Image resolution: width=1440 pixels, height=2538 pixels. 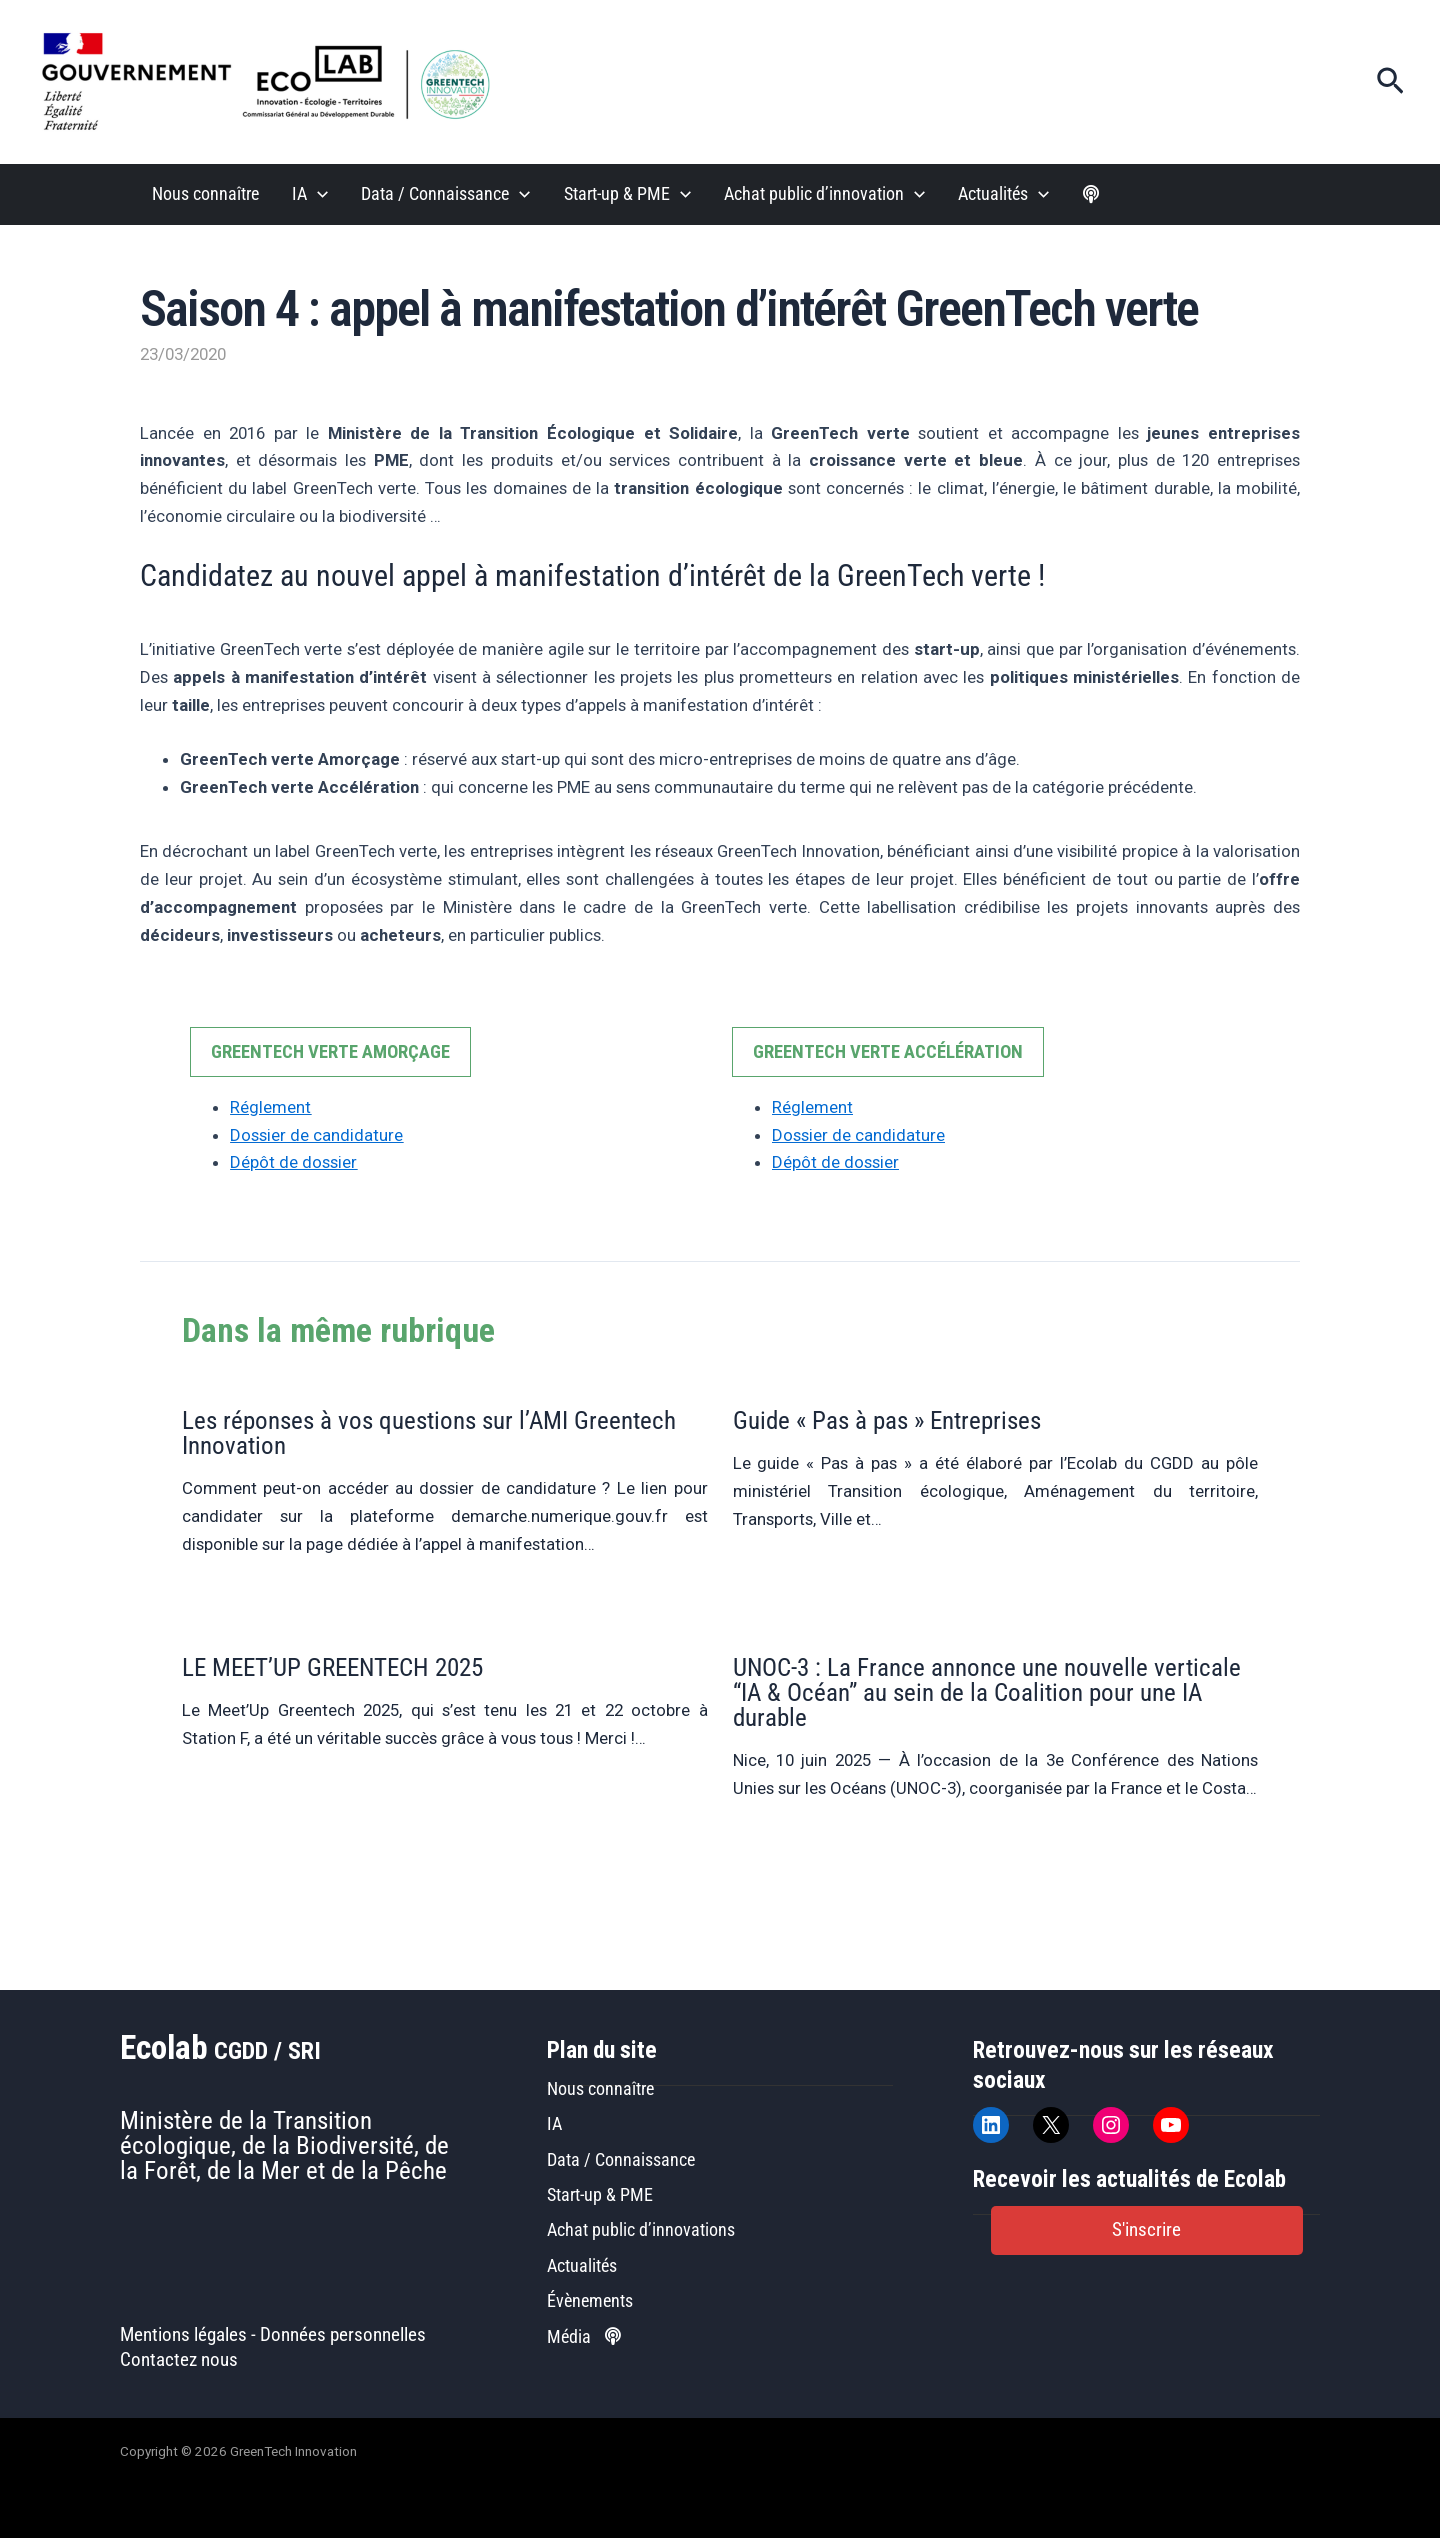 What do you see at coordinates (343, 2335) in the screenshot?
I see `Données personnelles` at bounding box center [343, 2335].